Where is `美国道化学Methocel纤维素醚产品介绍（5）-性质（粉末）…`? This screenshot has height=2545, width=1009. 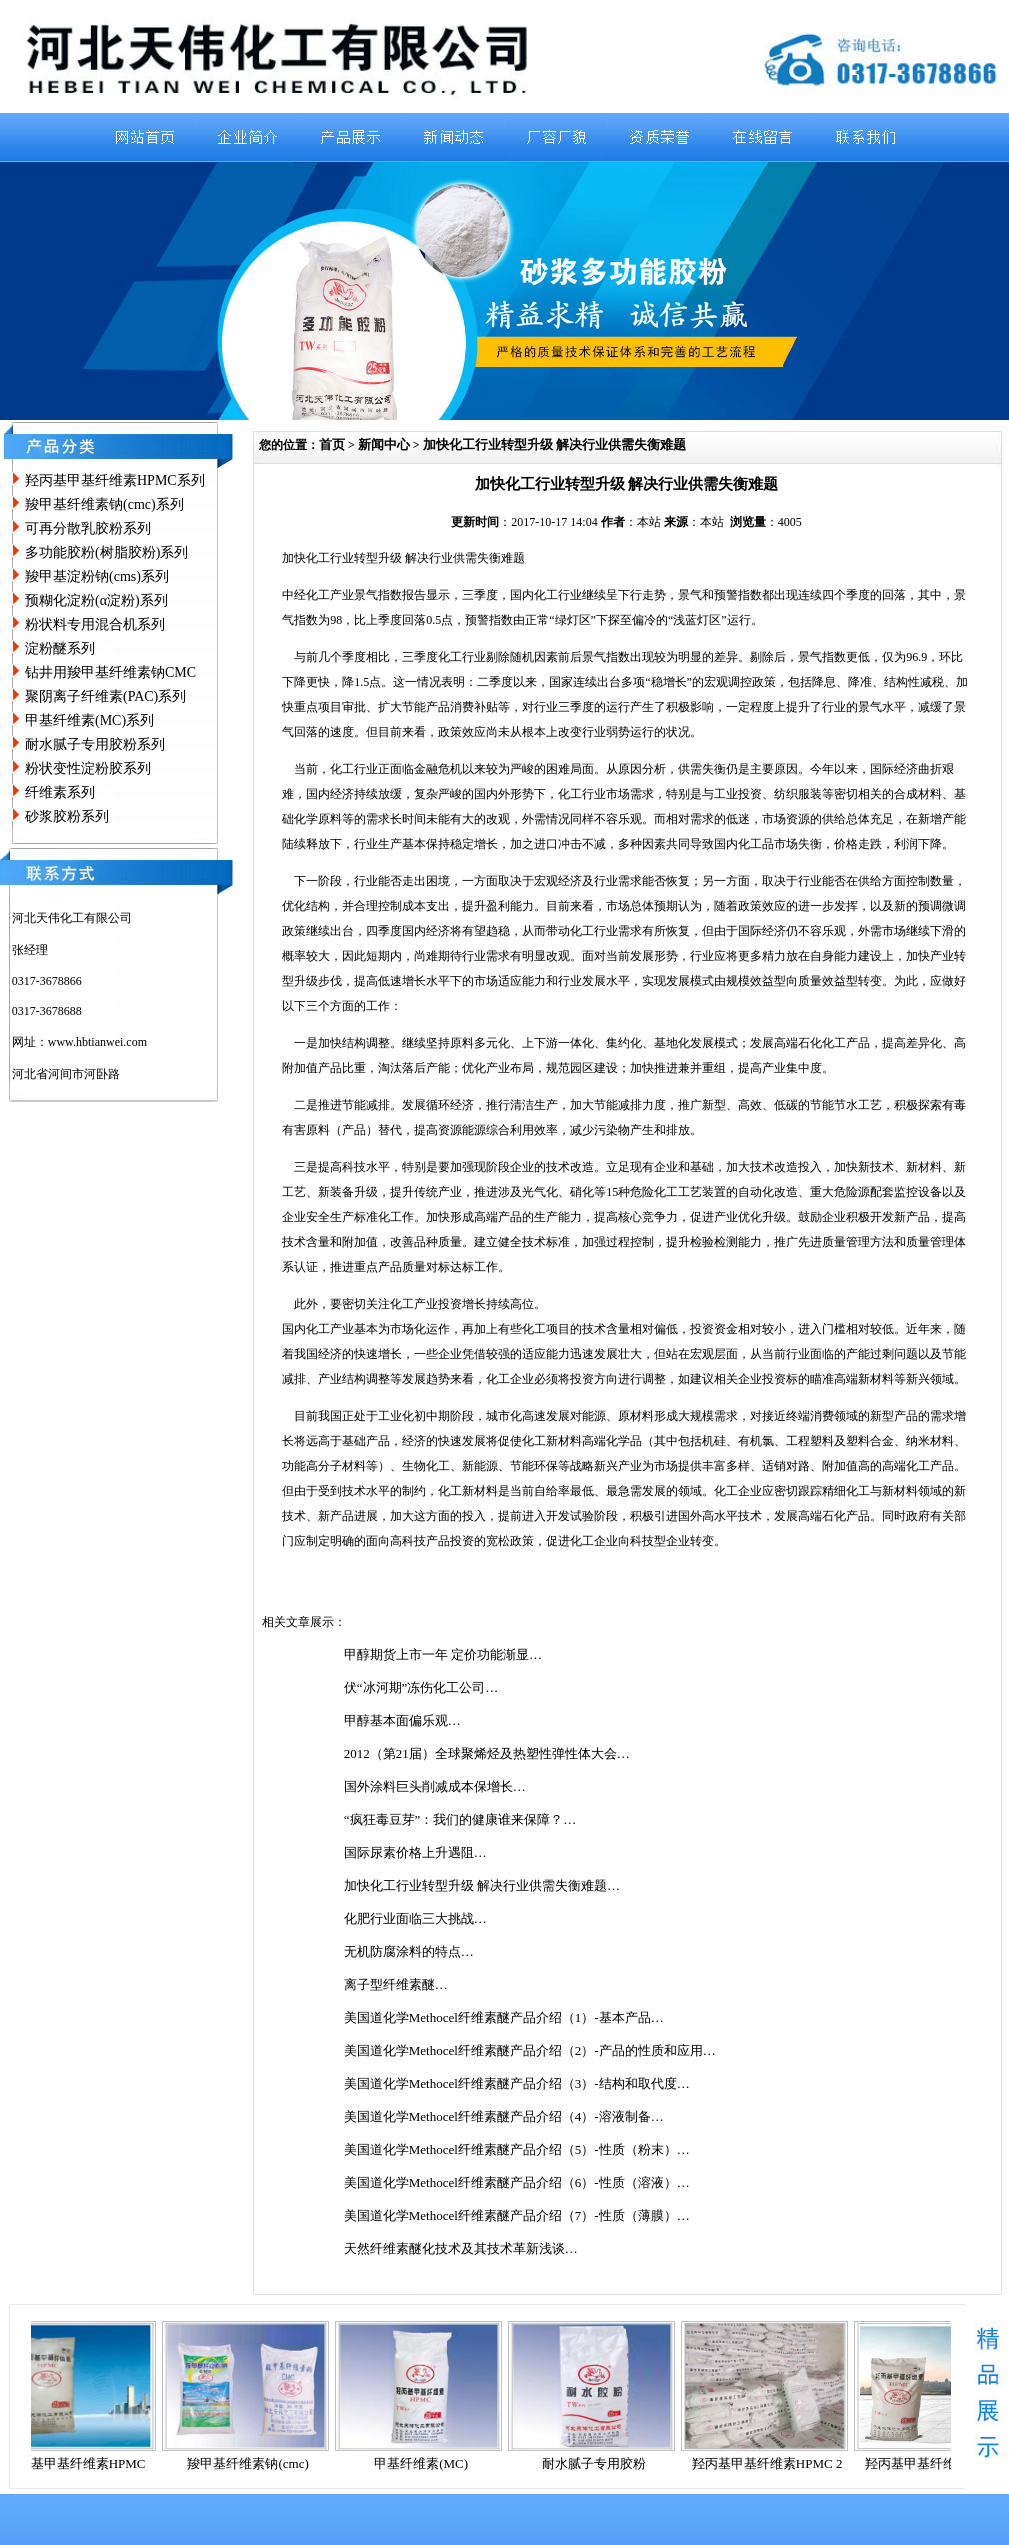
美国道化学Methocel纤维素醚产品介绍（5）-性质（粉末）… is located at coordinates (517, 2149).